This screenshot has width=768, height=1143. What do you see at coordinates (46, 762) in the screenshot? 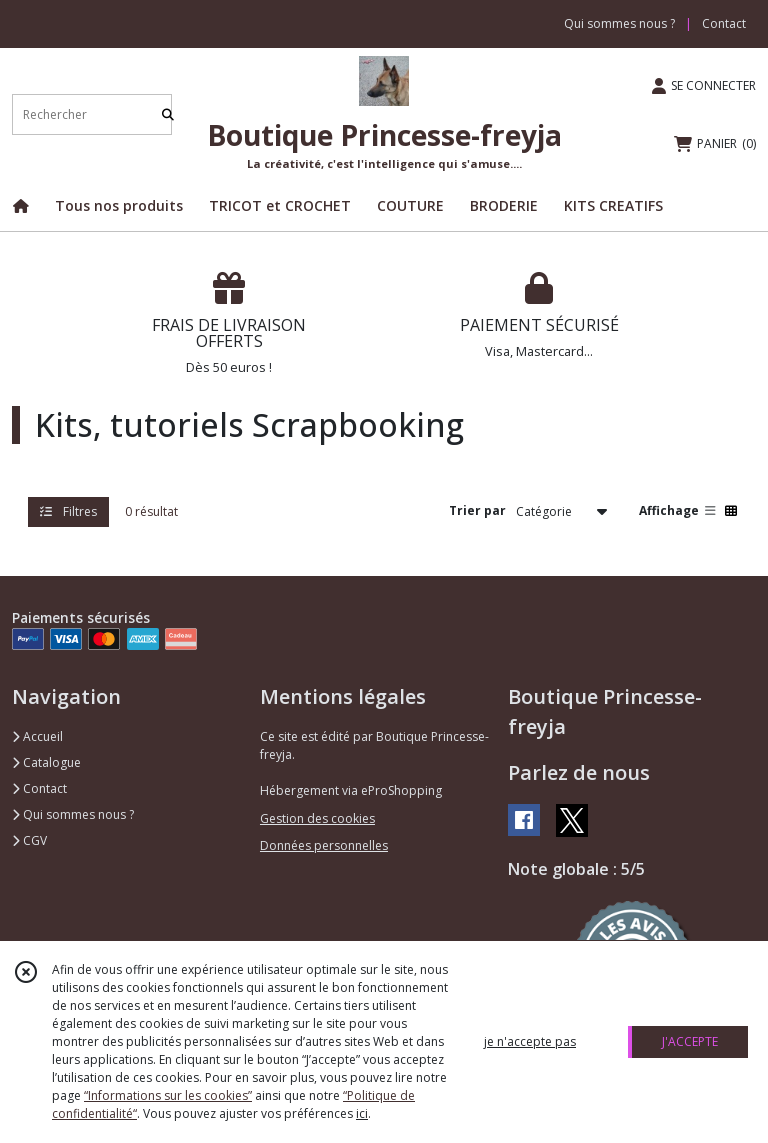
I see `Catalogue` at bounding box center [46, 762].